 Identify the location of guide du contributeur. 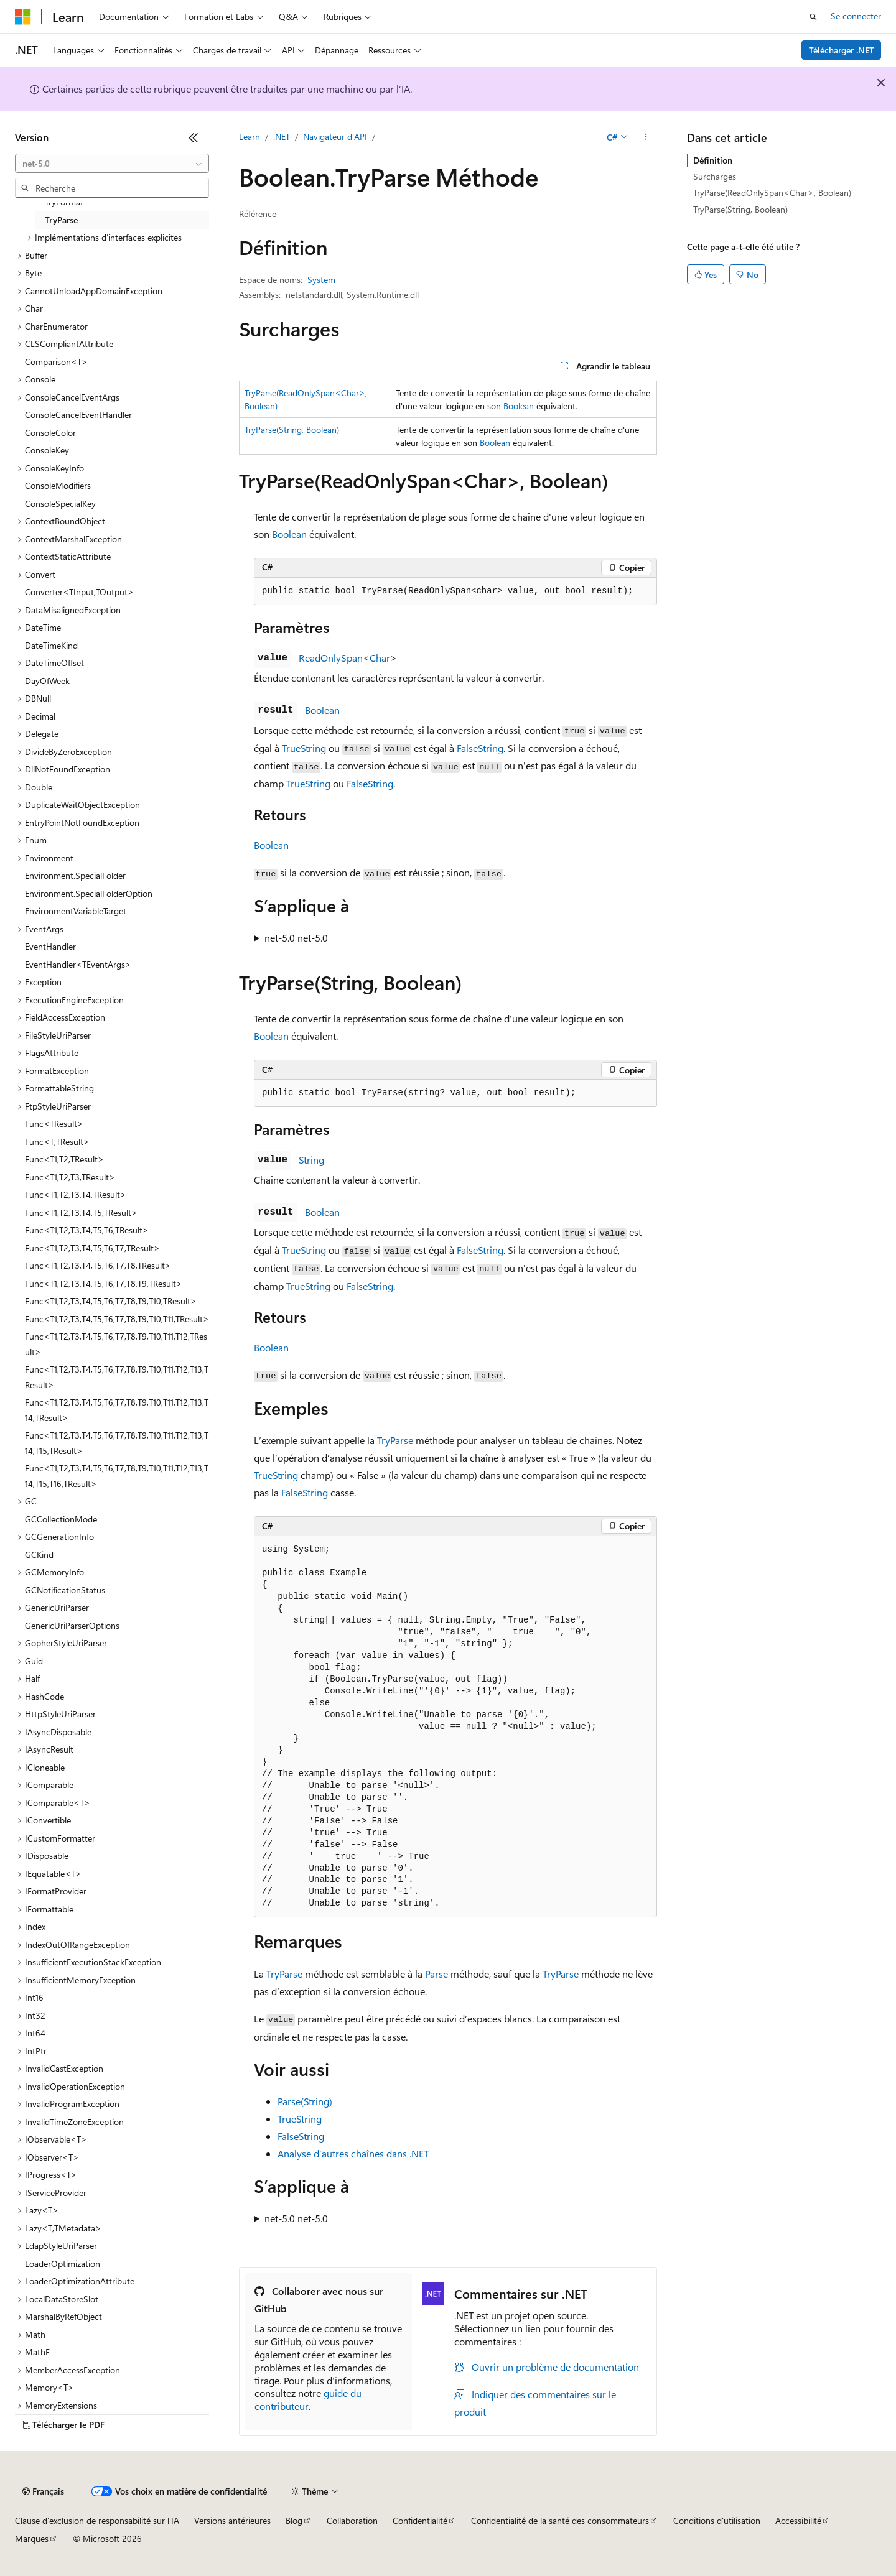
(308, 2399).